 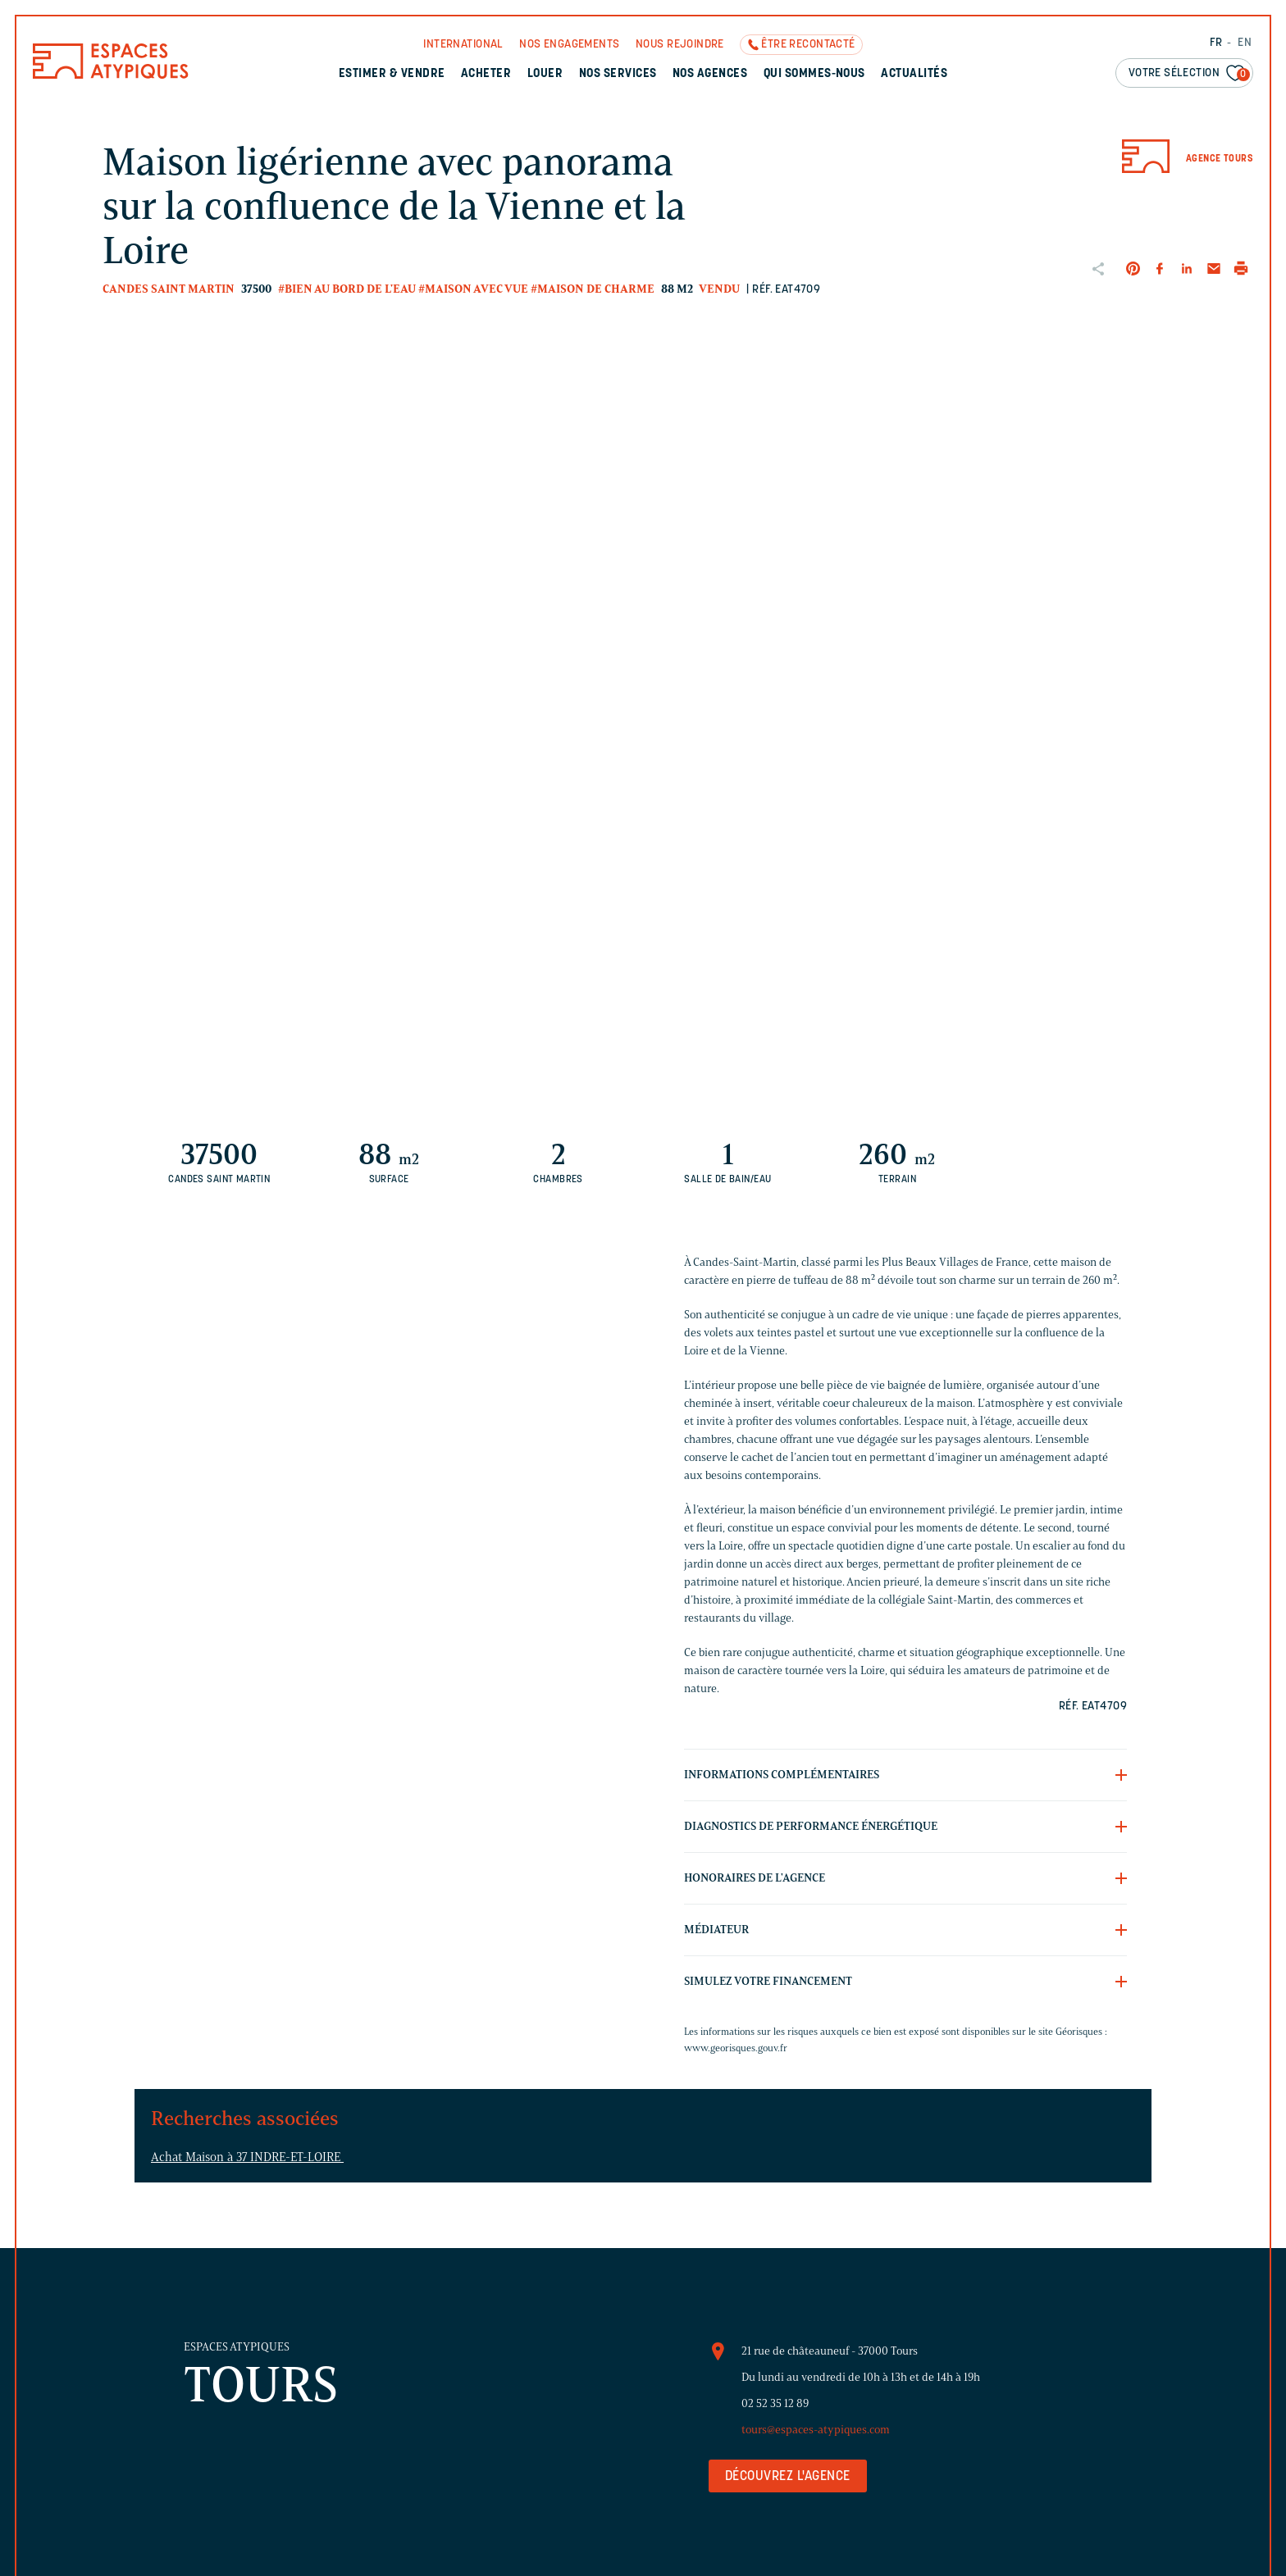 I want to click on Achat Maison à 37 INDRE-ET-LOIRE, so click(x=247, y=2157).